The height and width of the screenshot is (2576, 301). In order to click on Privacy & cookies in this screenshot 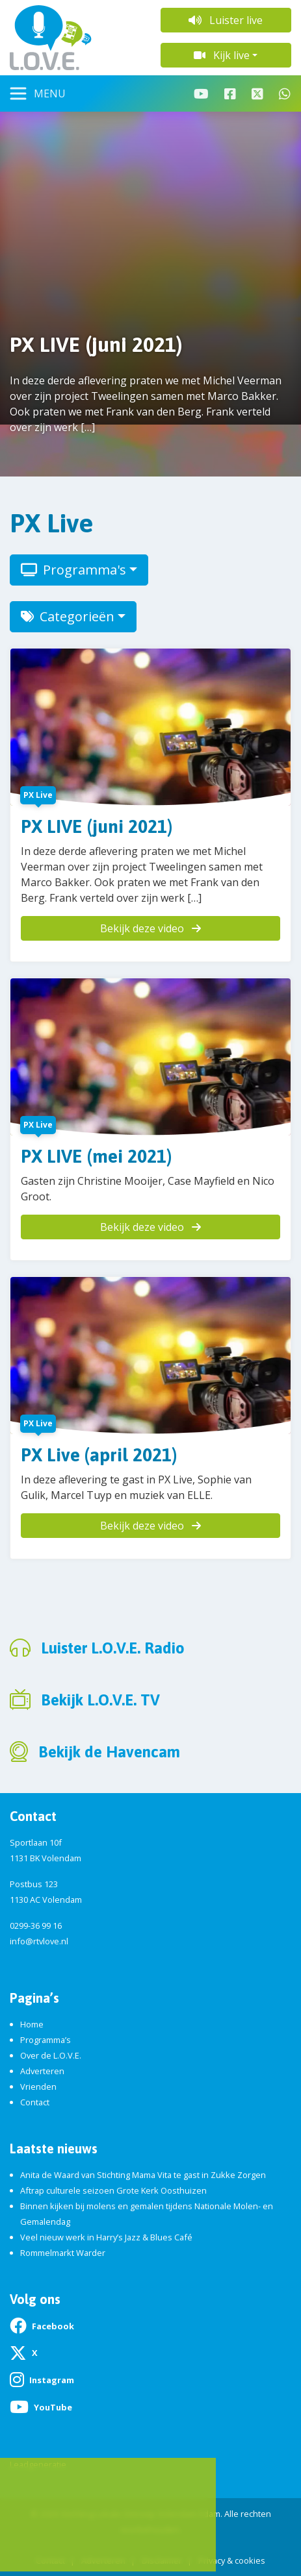, I will do `click(231, 2560)`.